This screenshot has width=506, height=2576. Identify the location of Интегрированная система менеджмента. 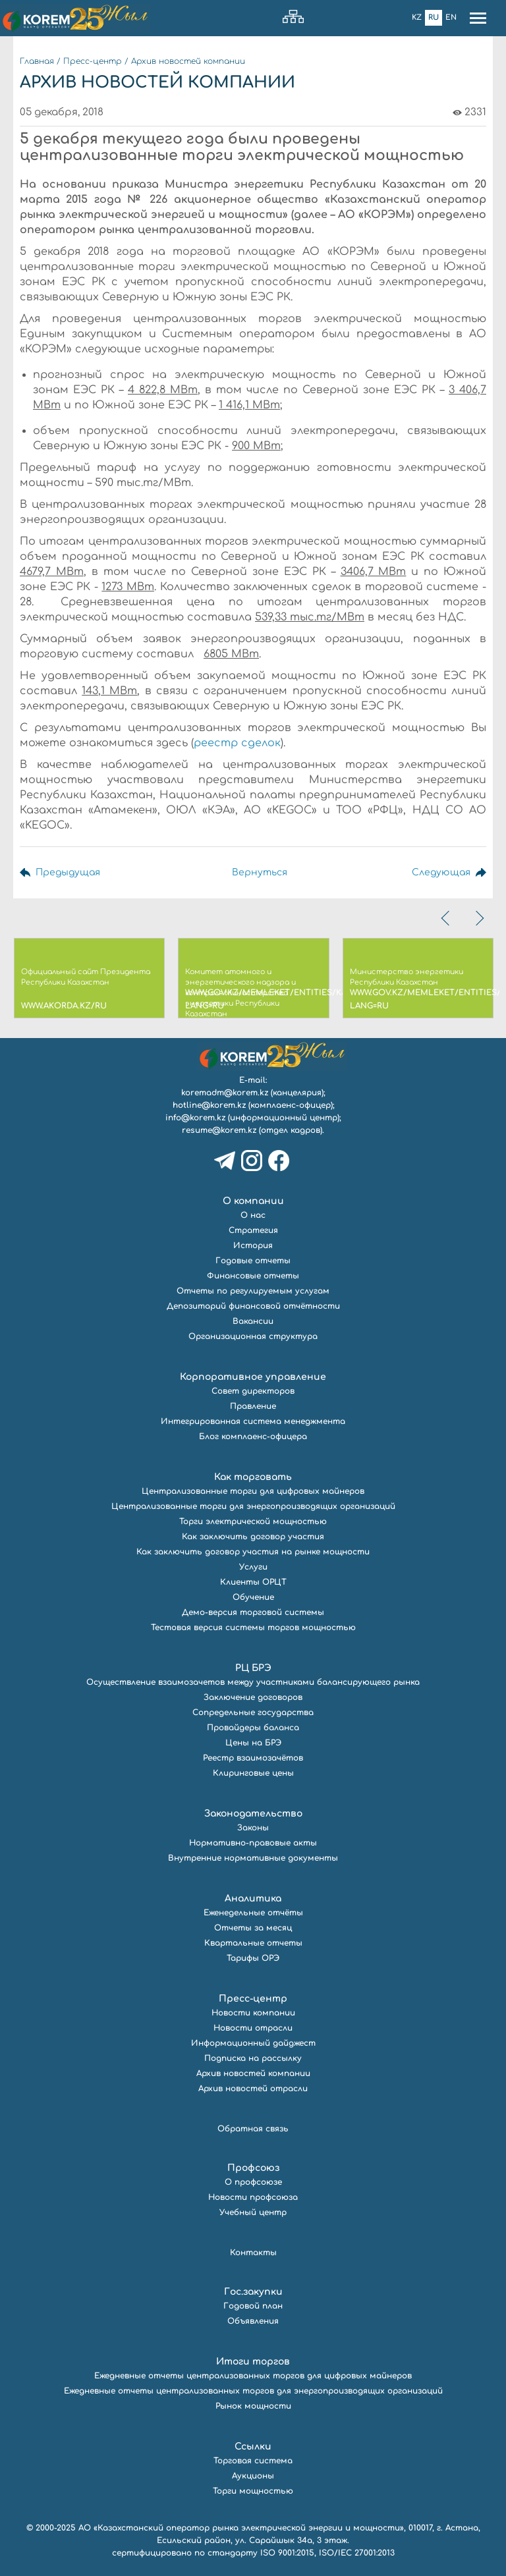
(253, 1421).